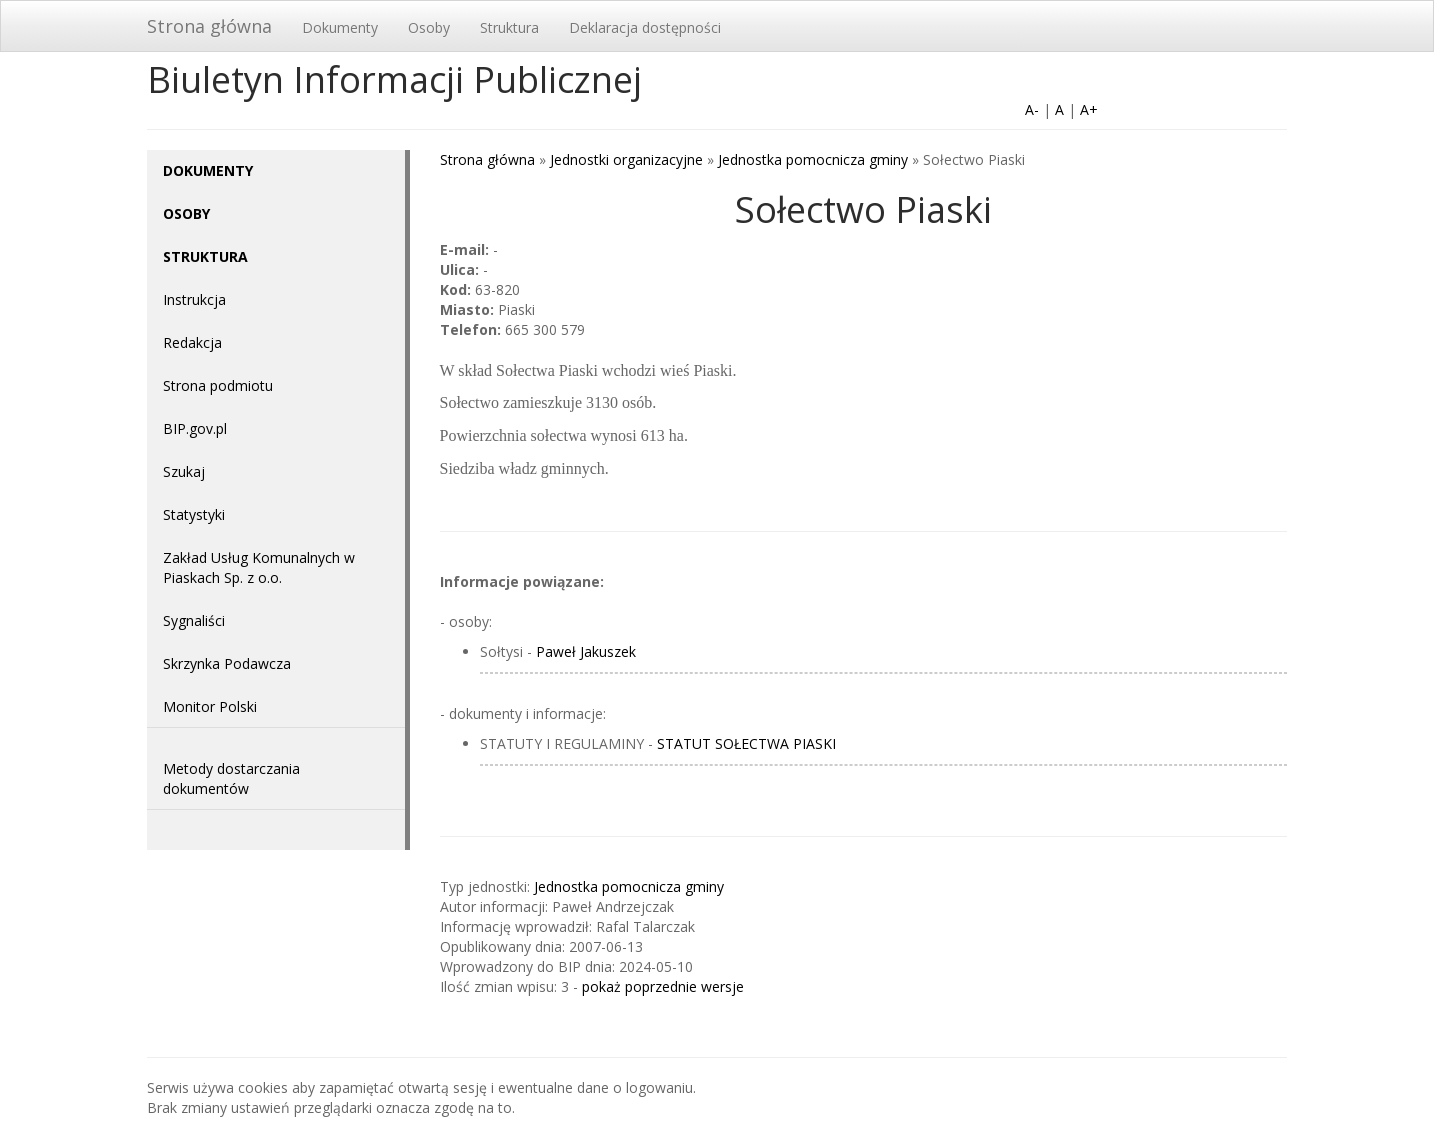  What do you see at coordinates (1089, 109) in the screenshot?
I see `A+` at bounding box center [1089, 109].